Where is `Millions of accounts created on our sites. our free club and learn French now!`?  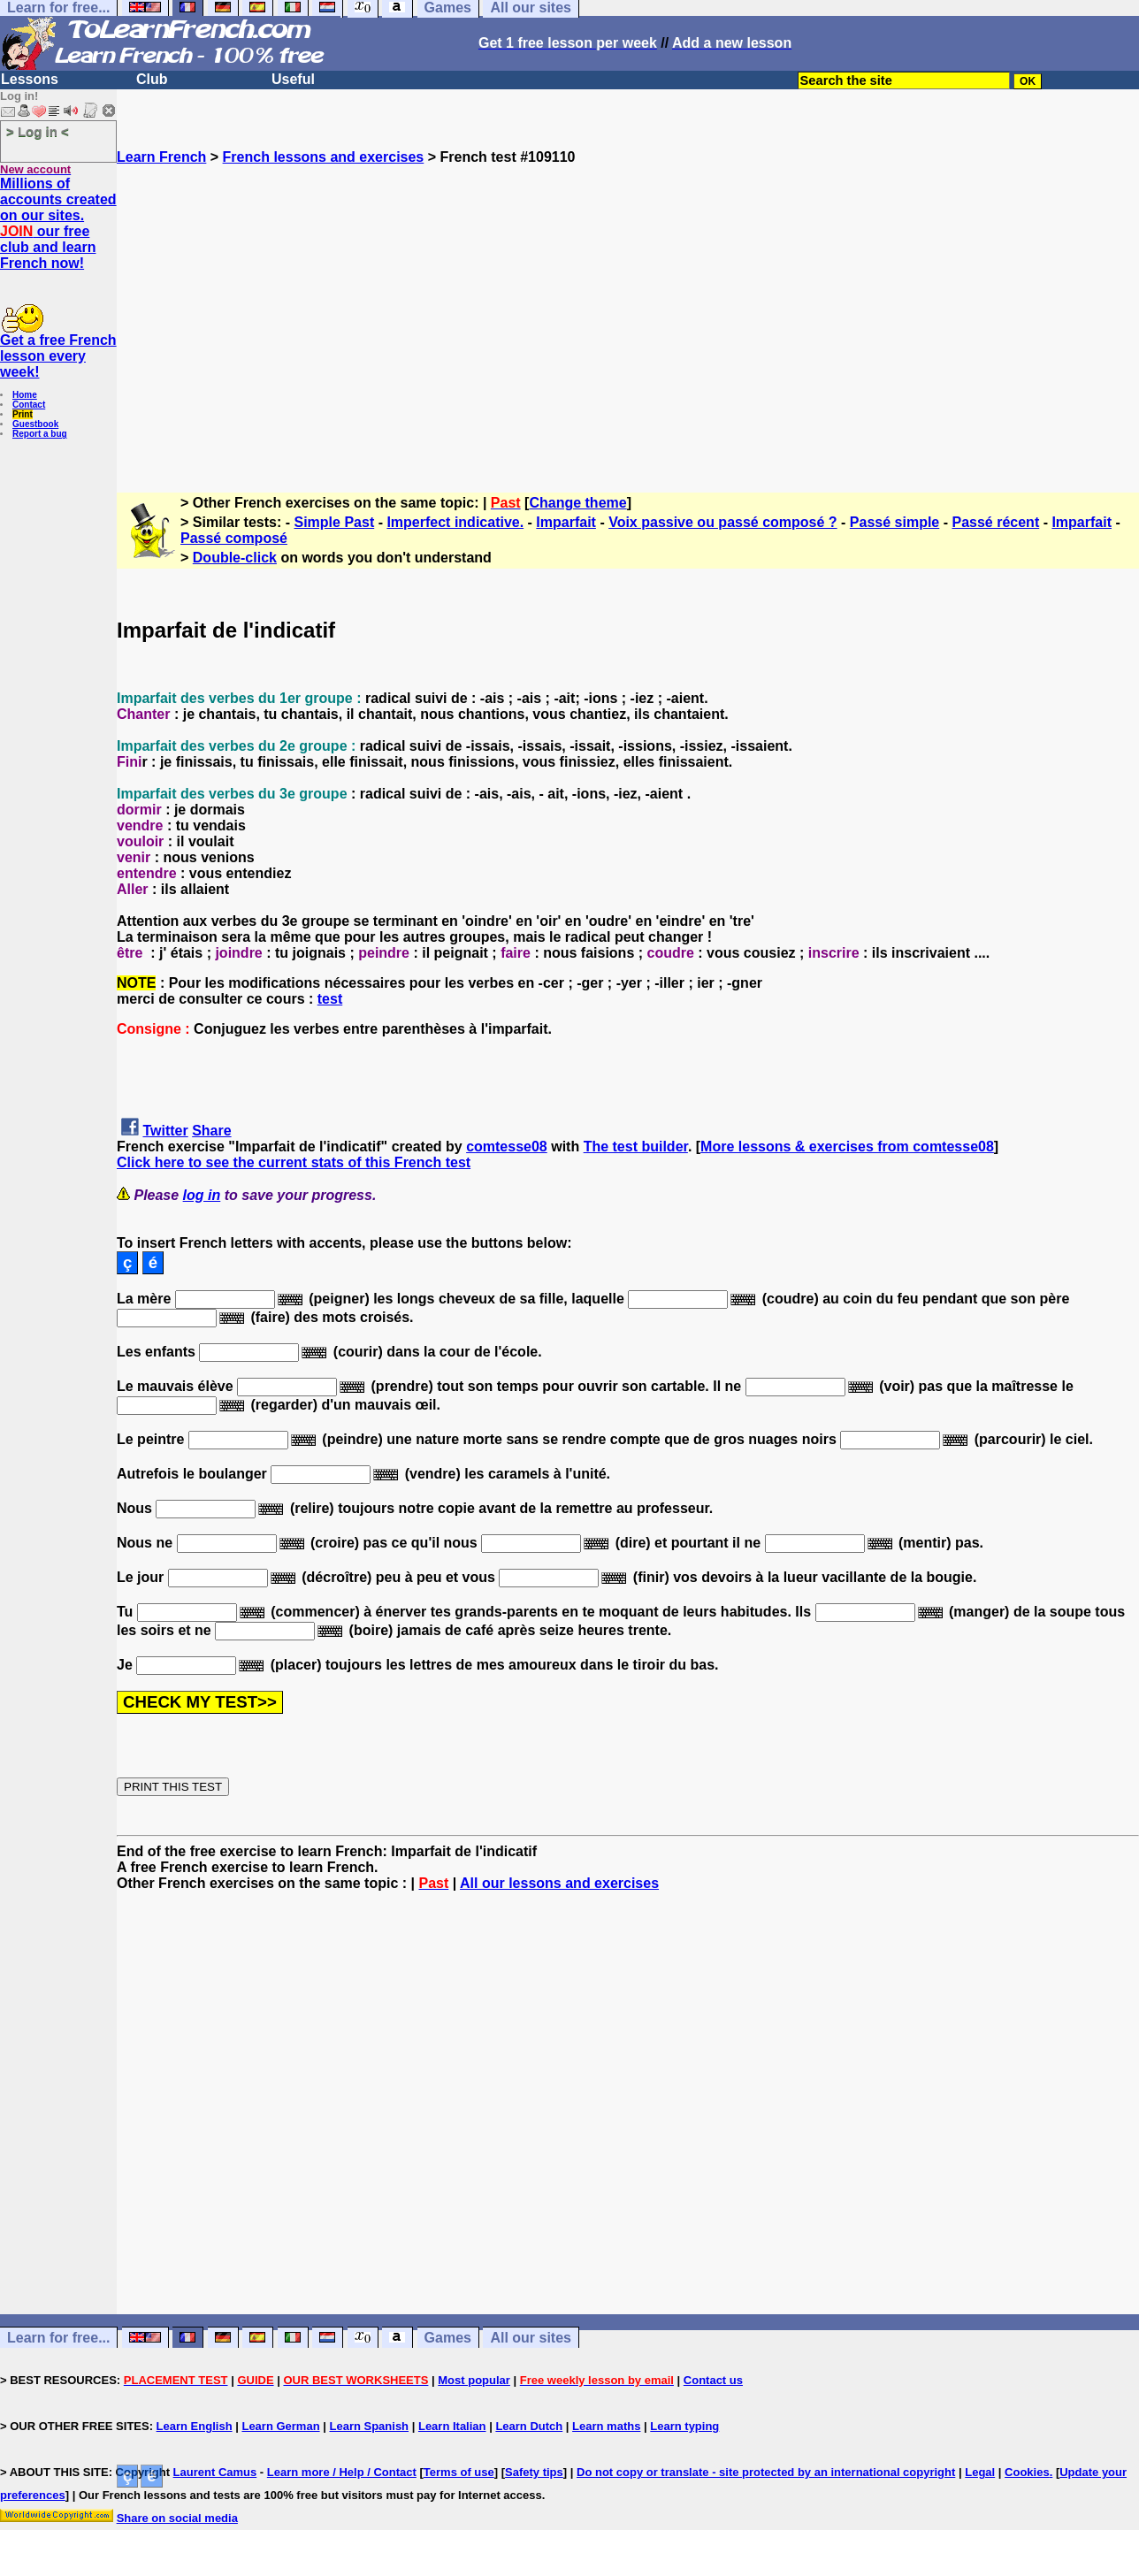
Millions of accounts created on our sites. our free club and learn French now! is located at coordinates (58, 223).